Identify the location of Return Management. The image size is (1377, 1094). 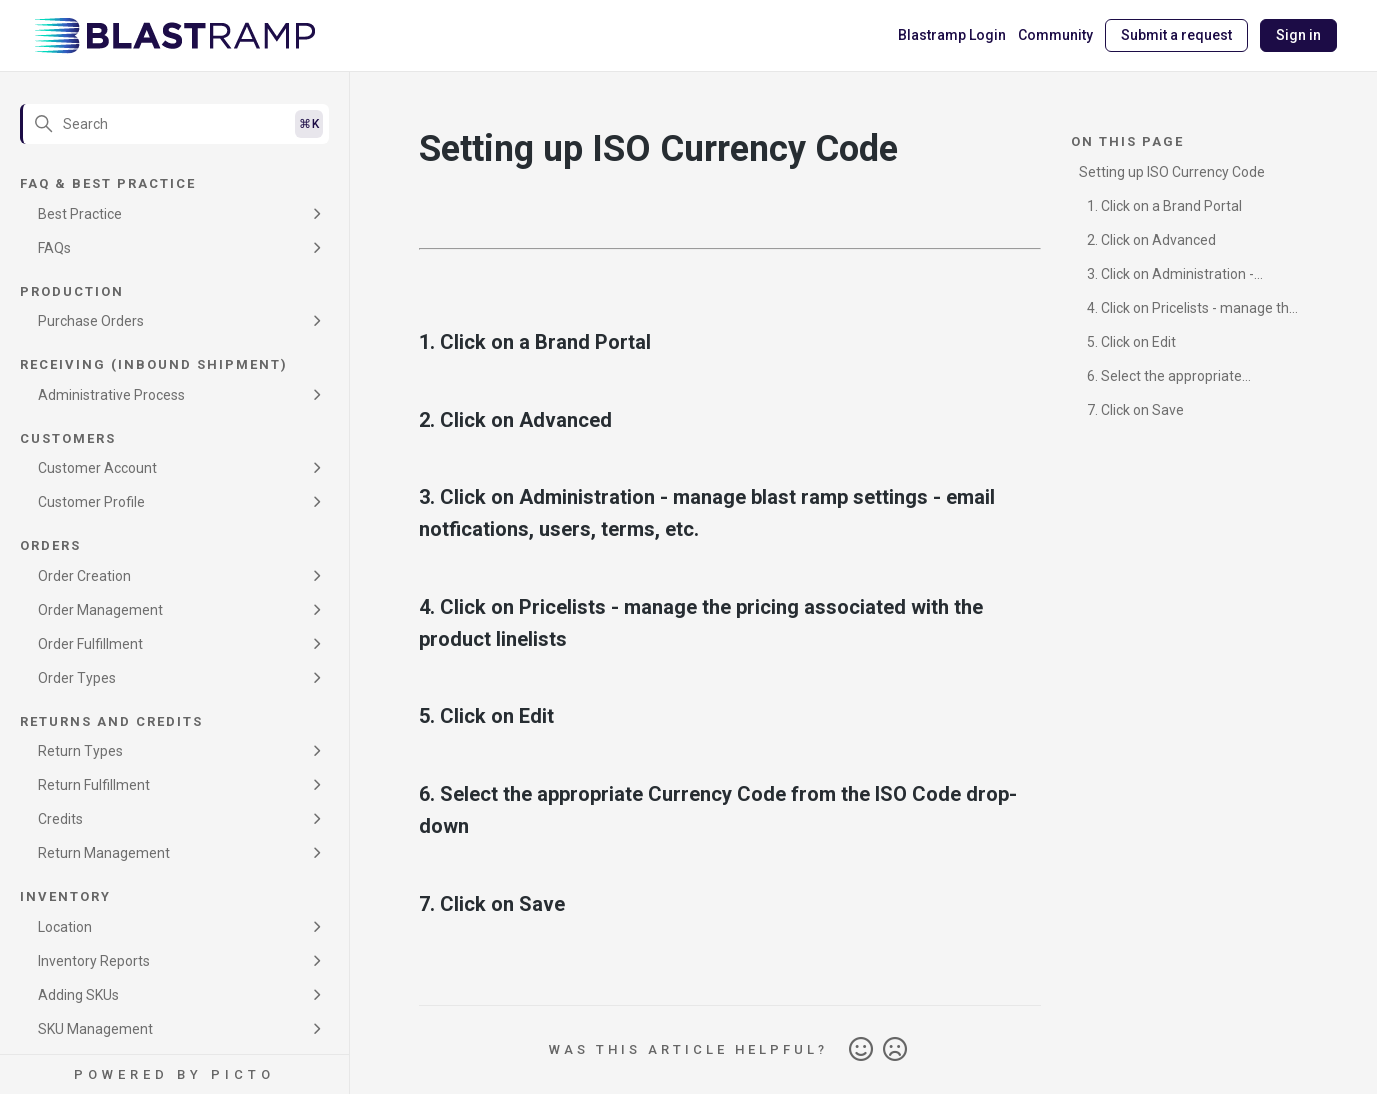
(104, 853).